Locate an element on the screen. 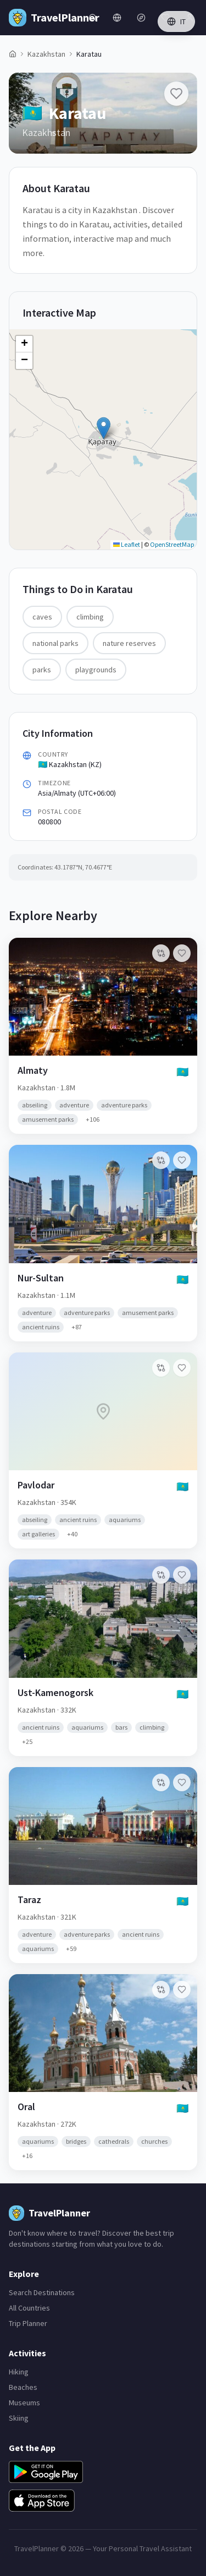  Kazakhstan is located at coordinates (46, 54).